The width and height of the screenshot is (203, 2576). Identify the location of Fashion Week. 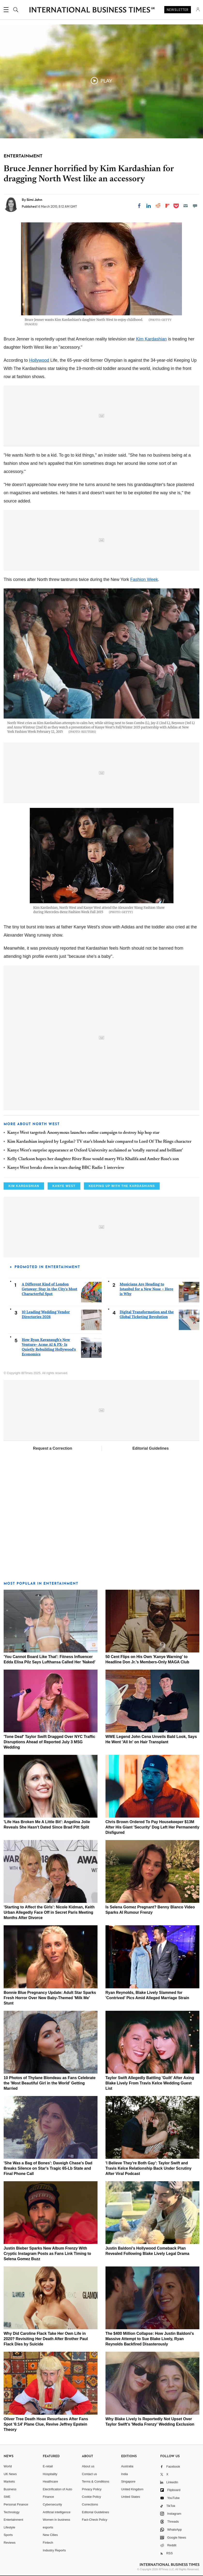
(144, 579).